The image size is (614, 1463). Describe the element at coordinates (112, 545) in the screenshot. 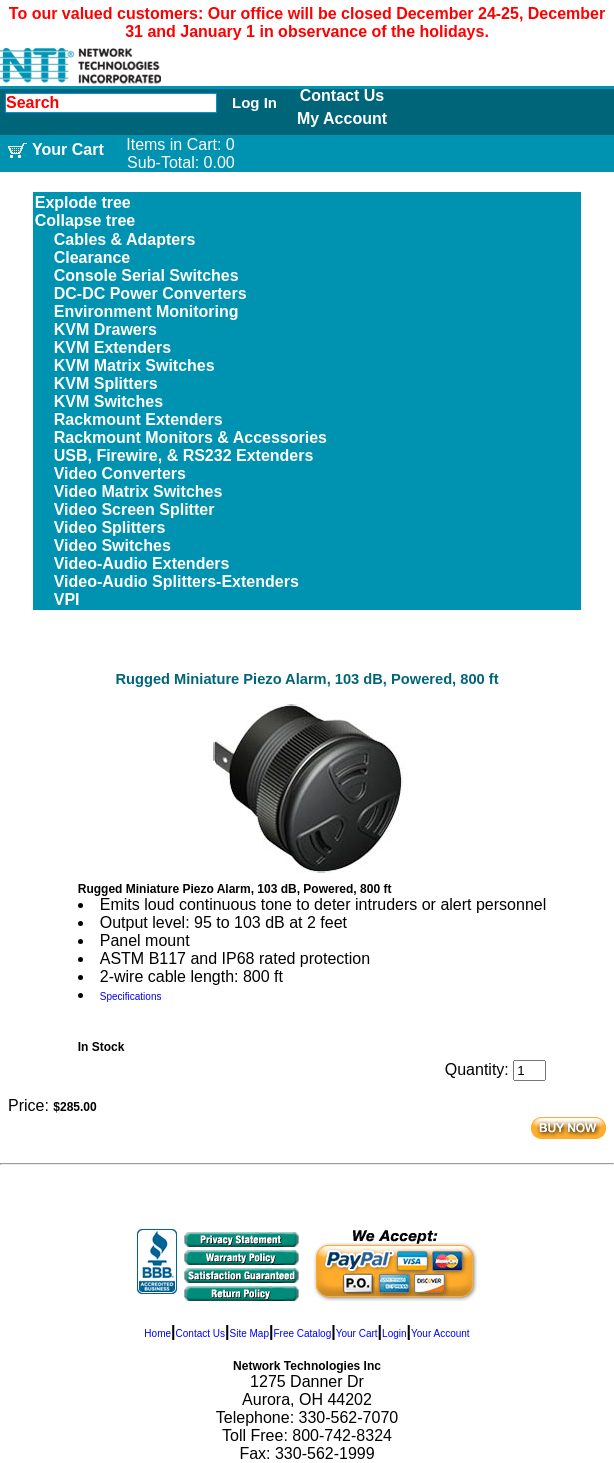

I see `Video Switches` at that location.